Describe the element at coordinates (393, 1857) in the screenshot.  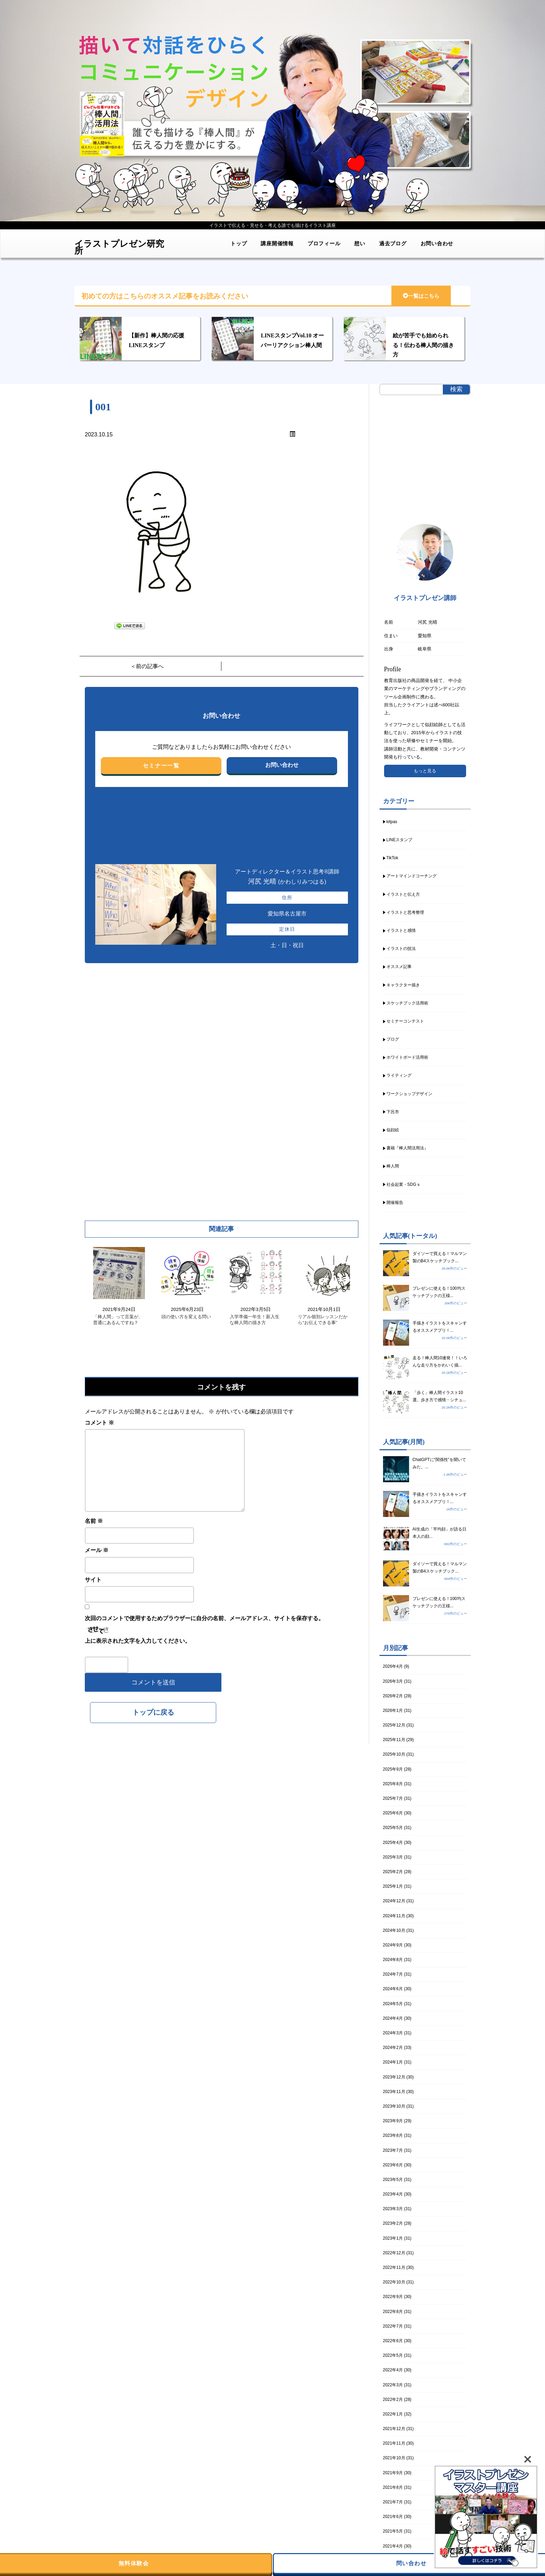
I see `2025年3月` at that location.